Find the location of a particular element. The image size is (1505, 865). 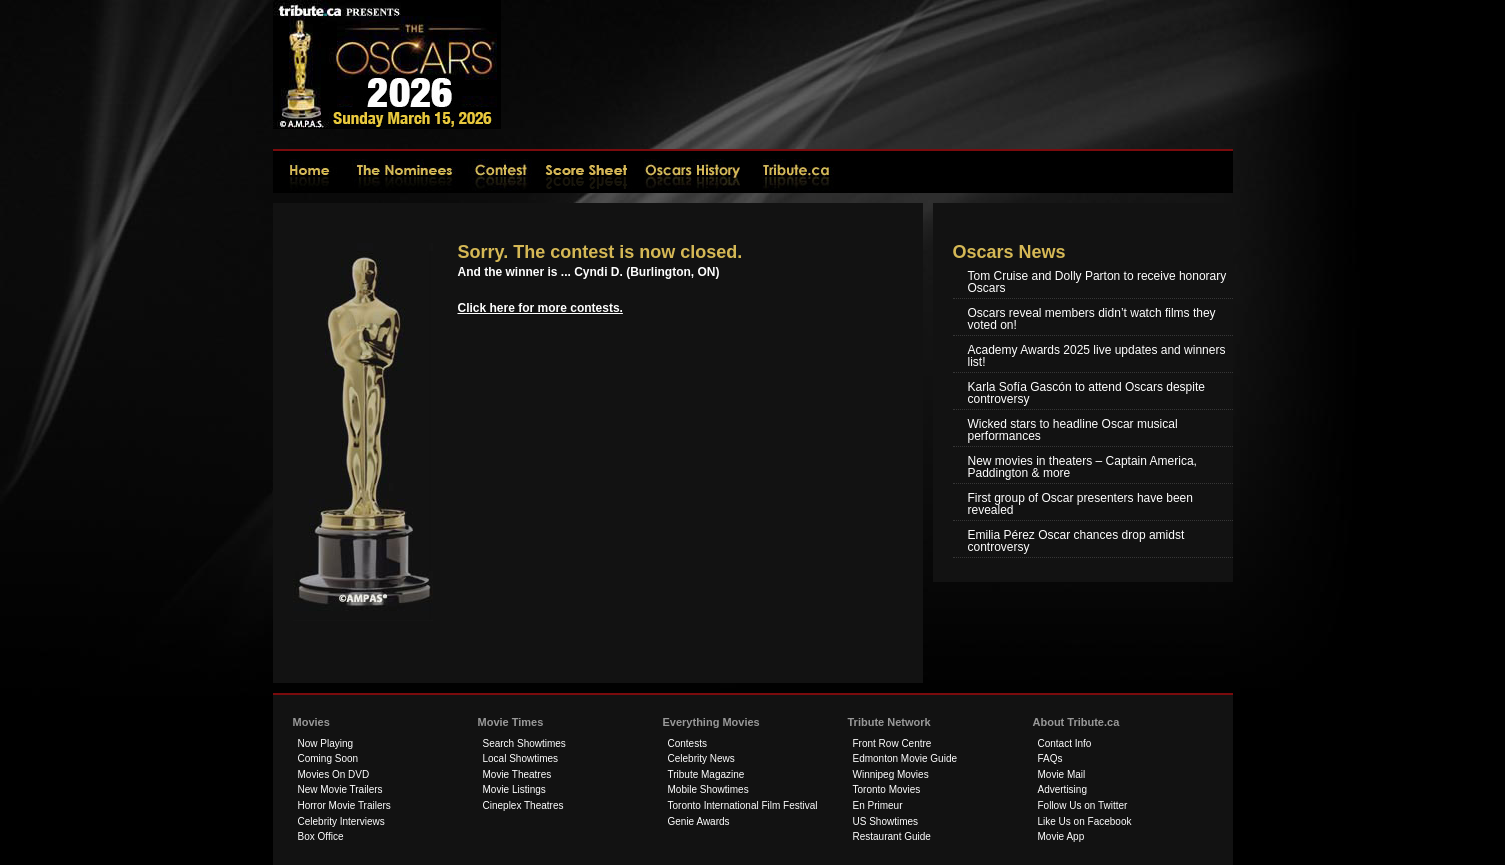

Horror Movie Trailers is located at coordinates (344, 805).